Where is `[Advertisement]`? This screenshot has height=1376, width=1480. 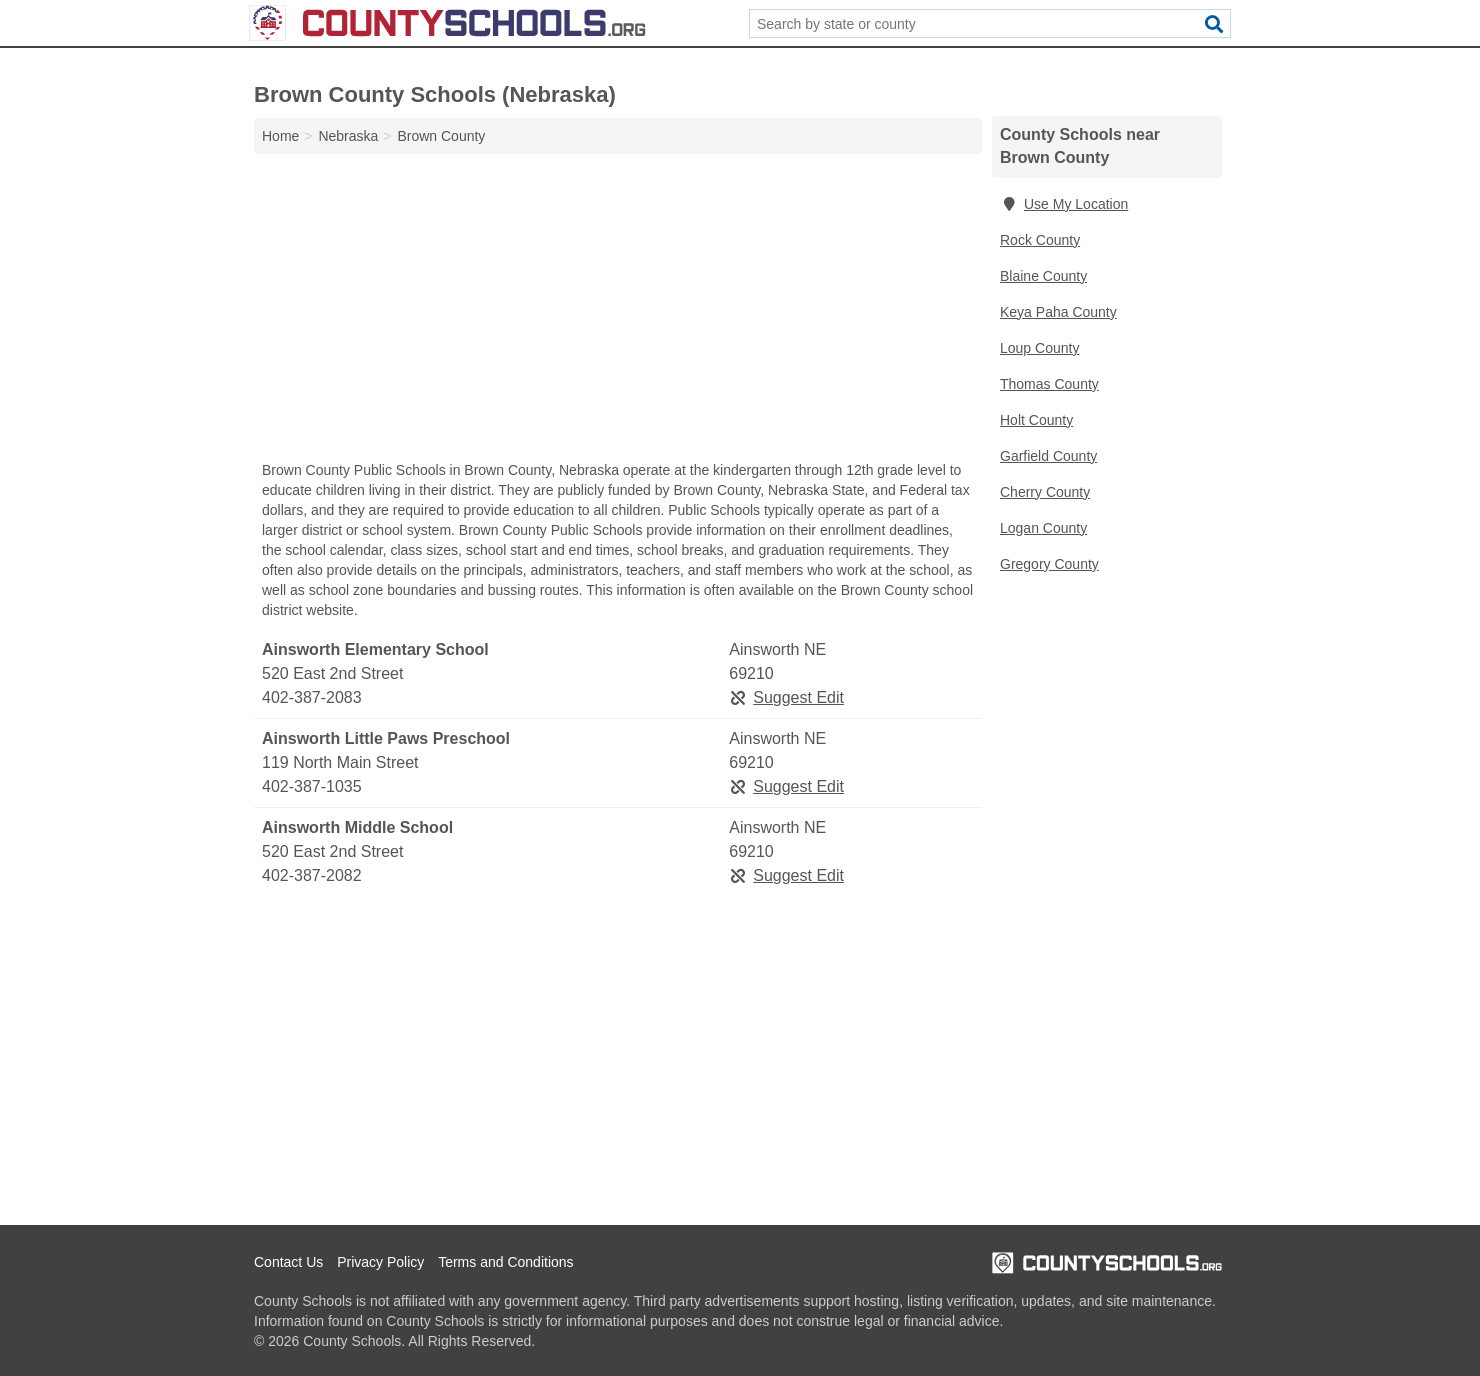
[Advertisement] is located at coordinates (618, 312).